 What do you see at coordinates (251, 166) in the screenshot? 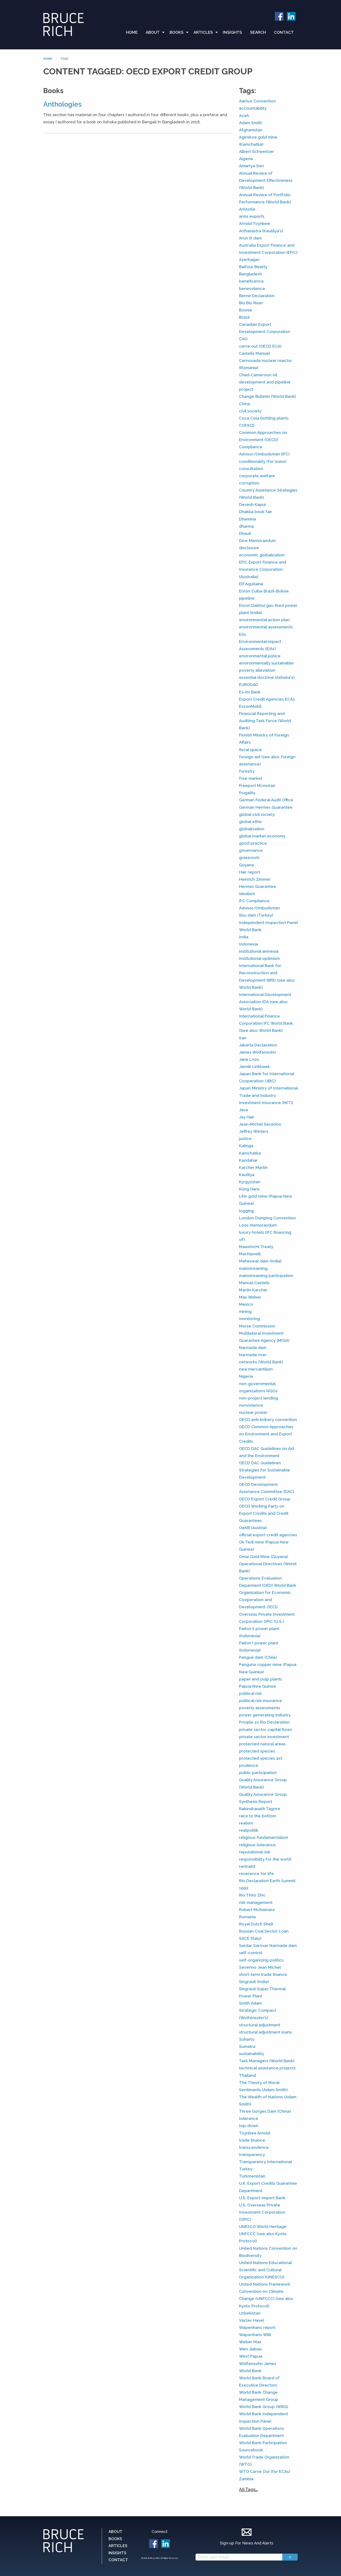
I see `Amartya Sen` at bounding box center [251, 166].